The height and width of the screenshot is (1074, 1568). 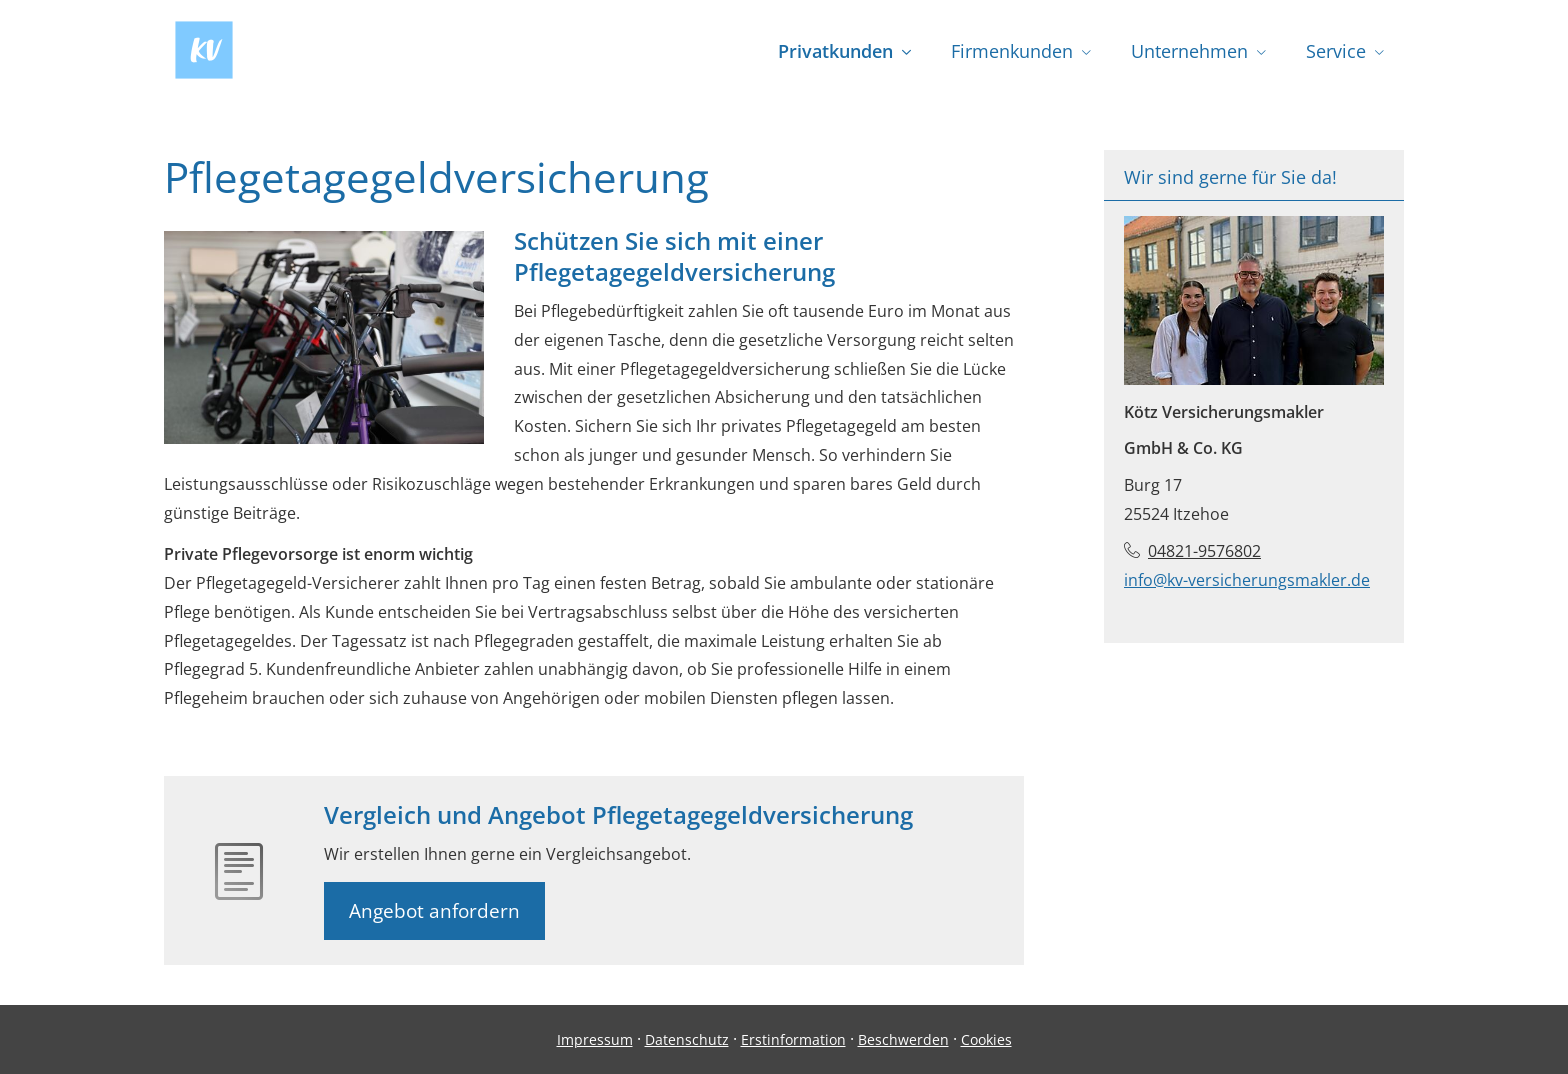 What do you see at coordinates (434, 911) in the screenshot?
I see `Angebot anfordern [button]` at bounding box center [434, 911].